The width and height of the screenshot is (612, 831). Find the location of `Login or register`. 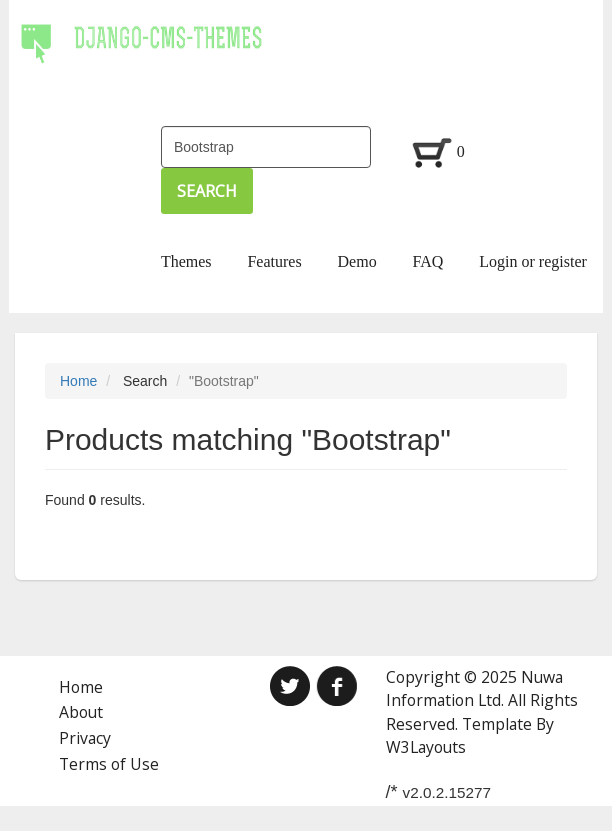

Login or register is located at coordinates (533, 261).